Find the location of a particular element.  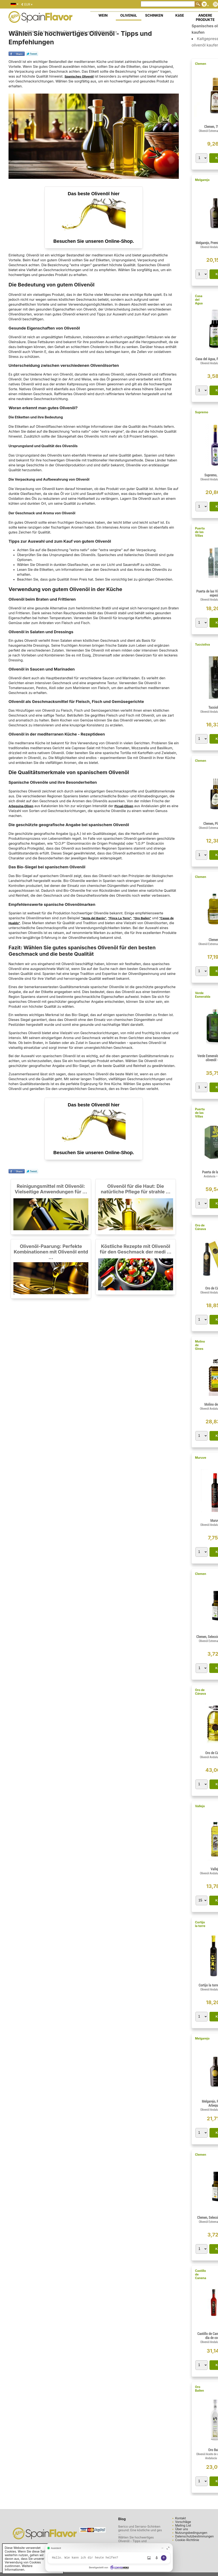

Vorschläge is located at coordinates (183, 2522).